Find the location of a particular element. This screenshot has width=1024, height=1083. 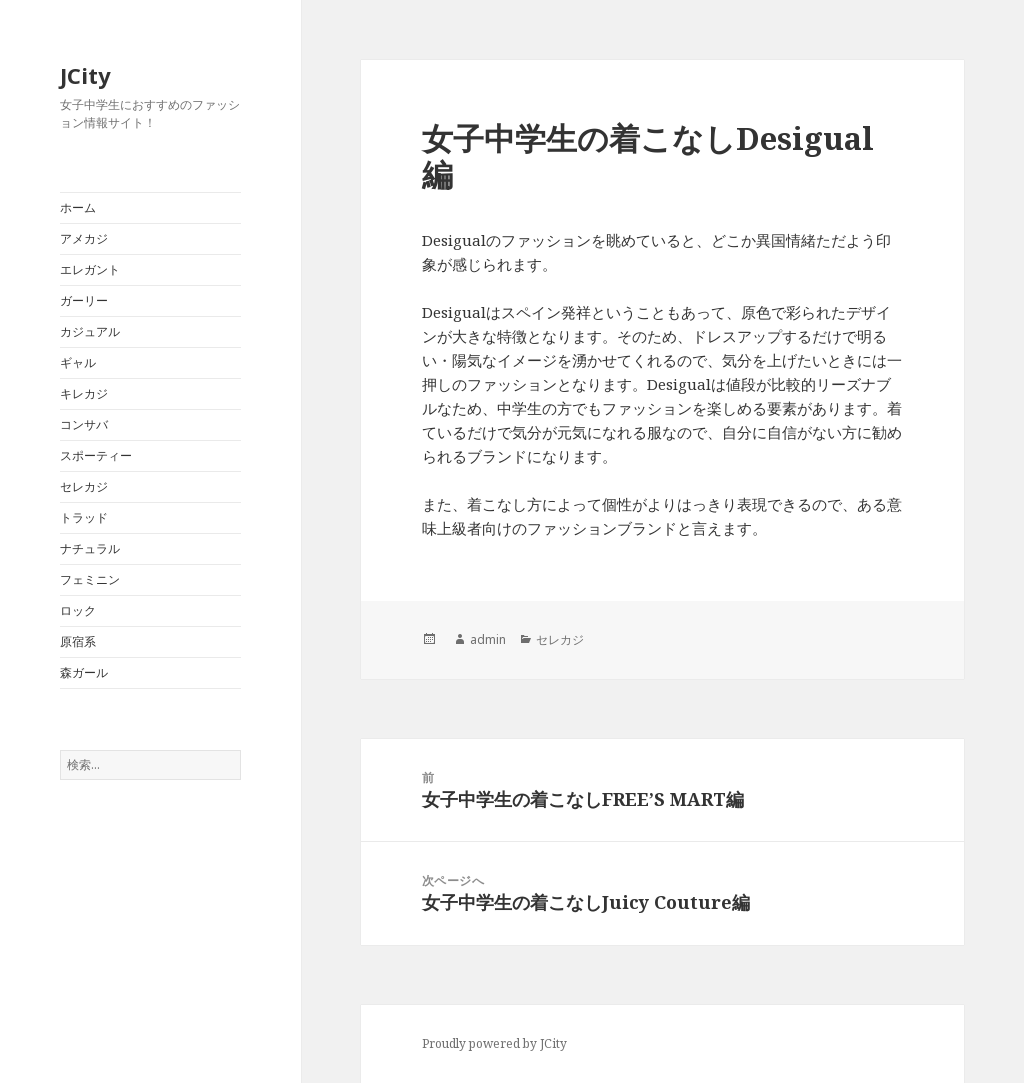

ホーム is located at coordinates (78, 207).